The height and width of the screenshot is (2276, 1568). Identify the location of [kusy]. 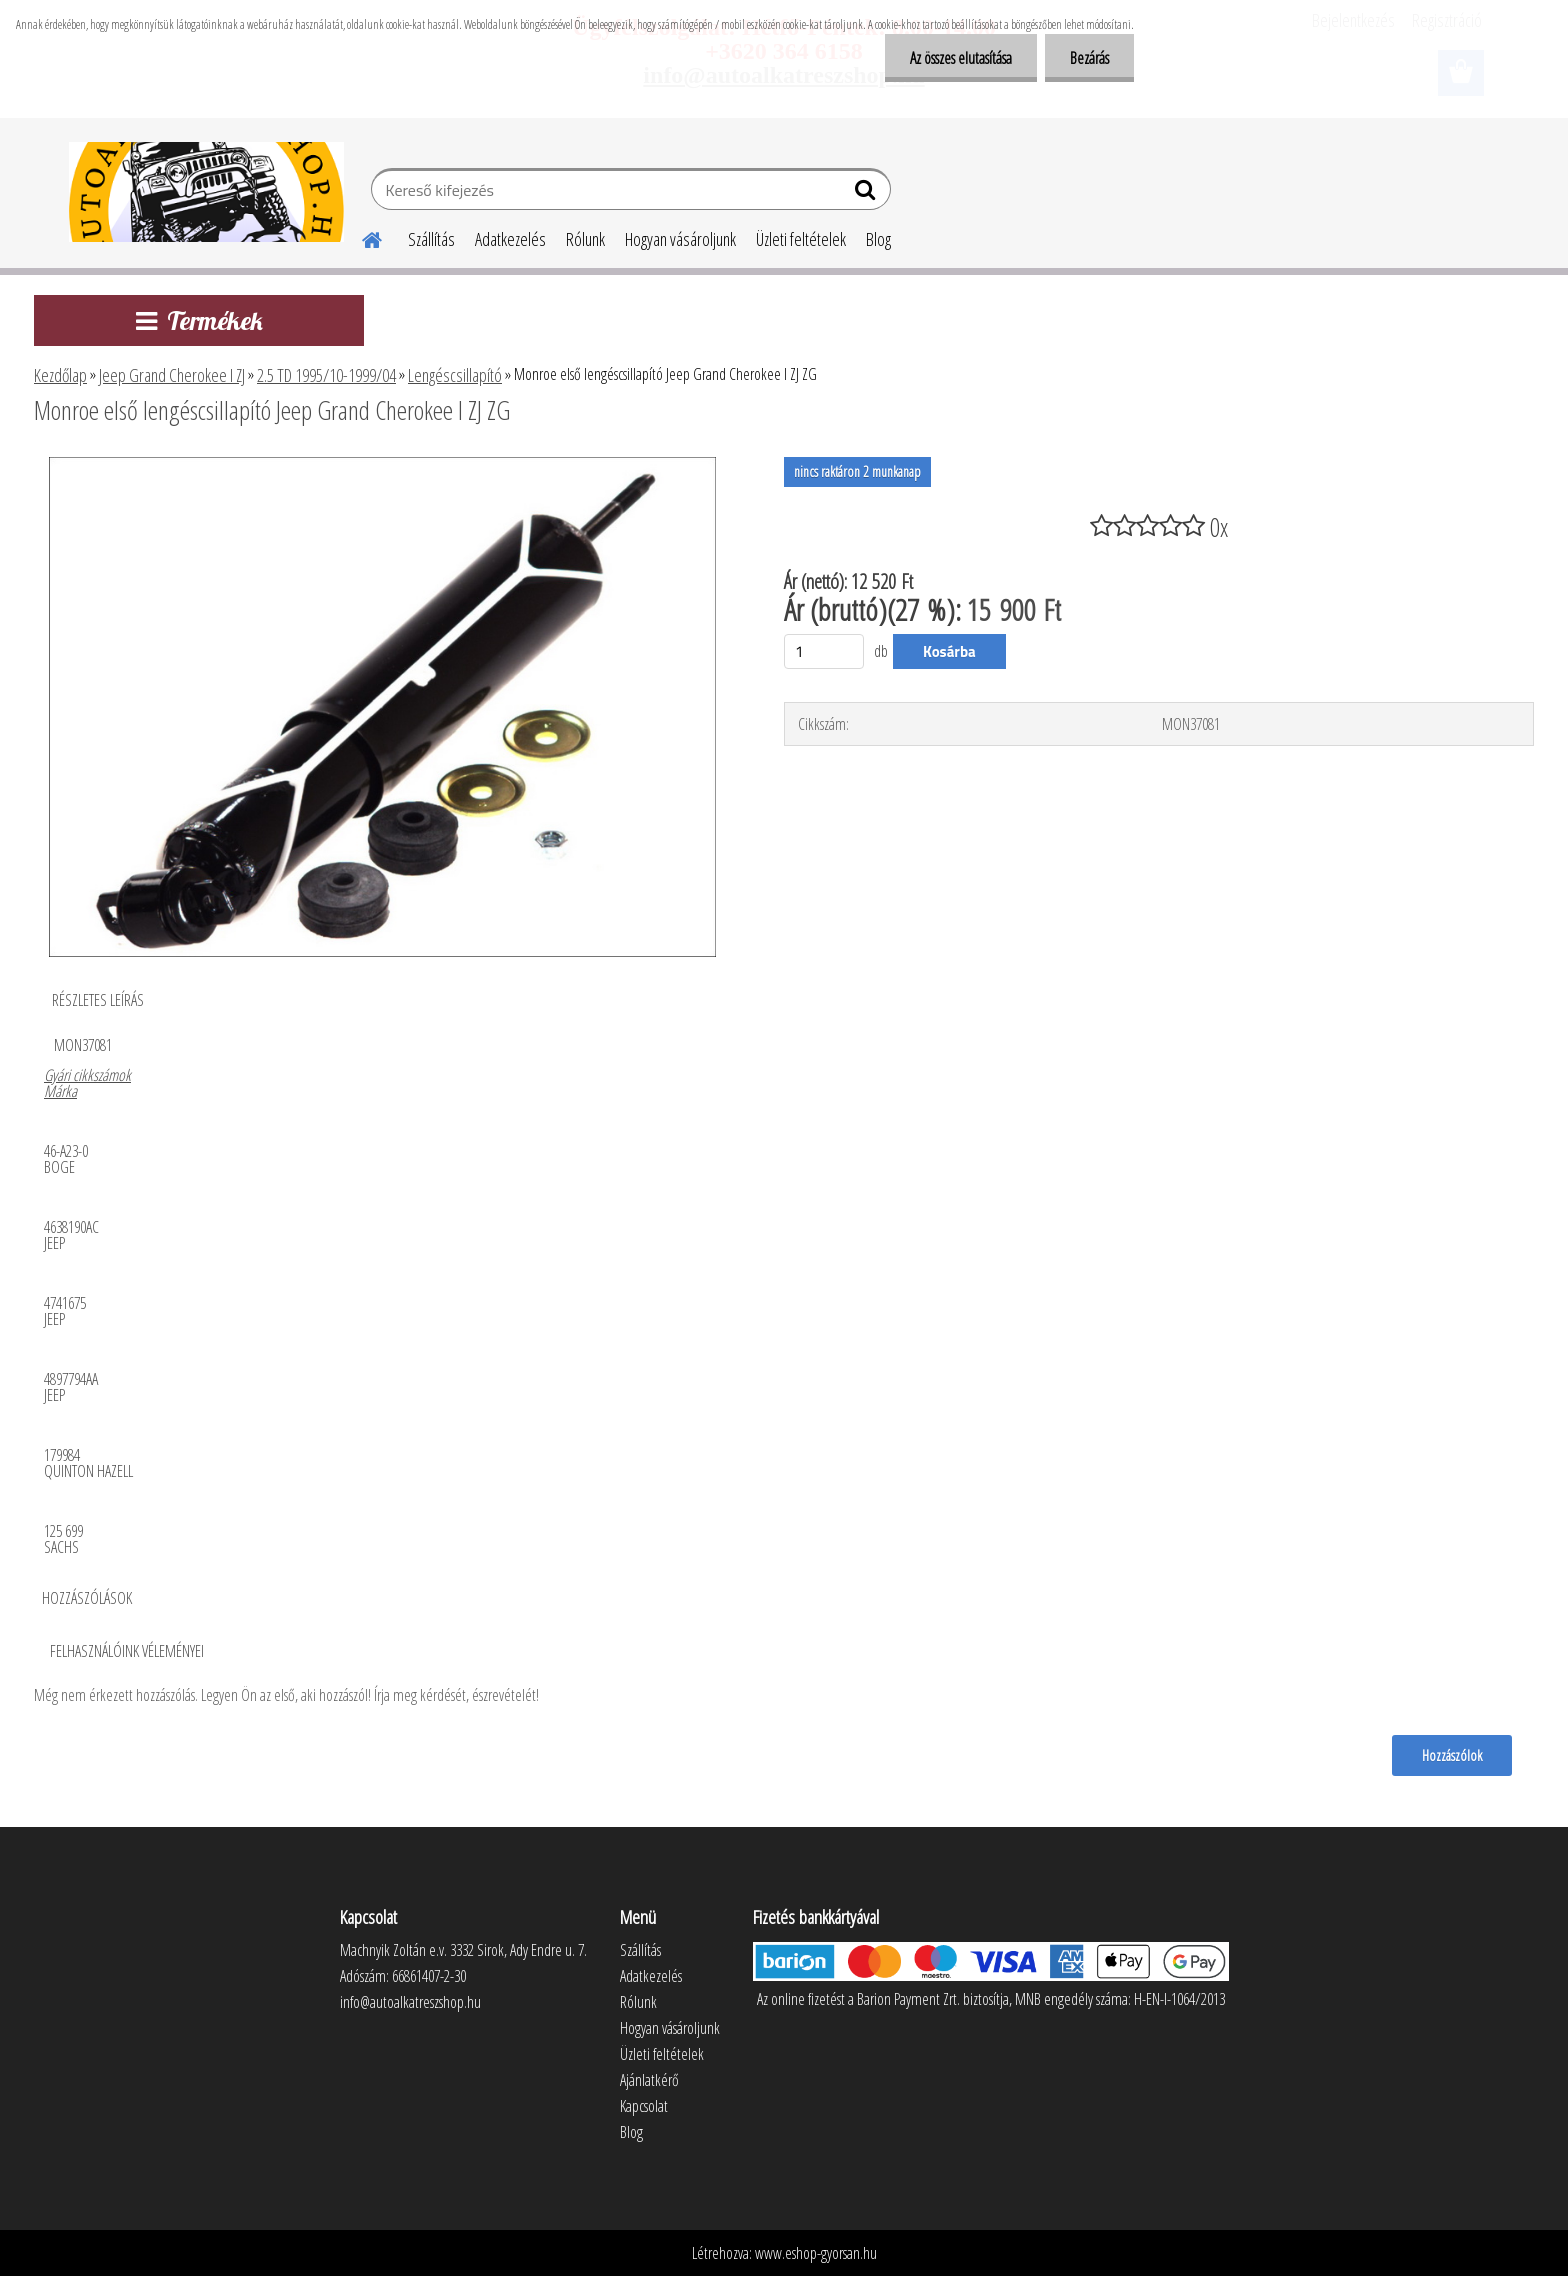
(824, 651).